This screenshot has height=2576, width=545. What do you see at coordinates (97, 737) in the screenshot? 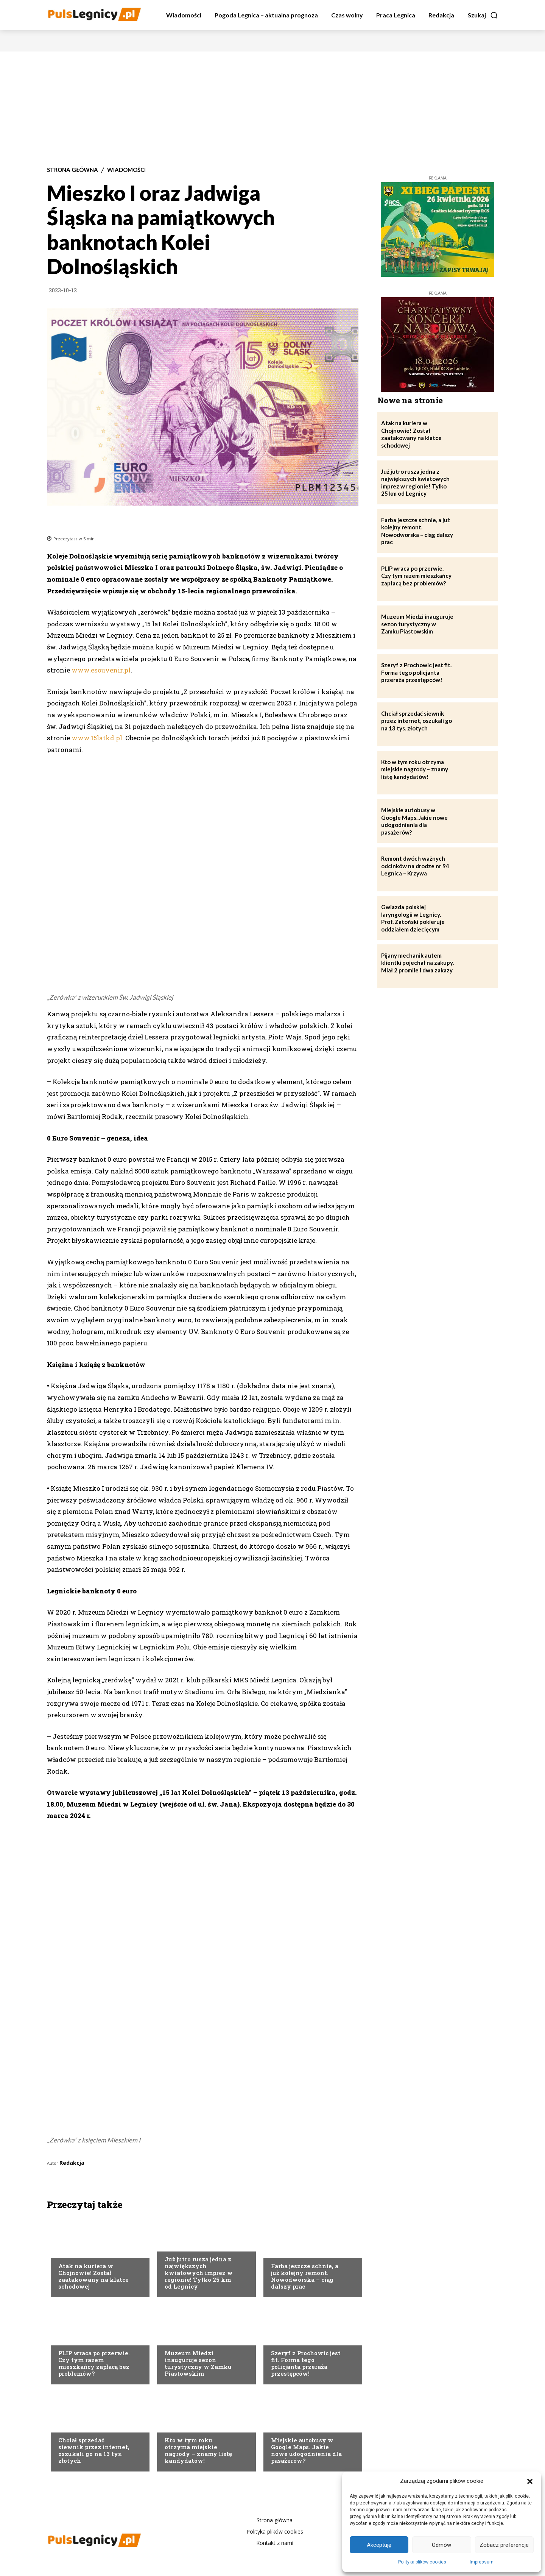
I see `www.15latkd.pl` at bounding box center [97, 737].